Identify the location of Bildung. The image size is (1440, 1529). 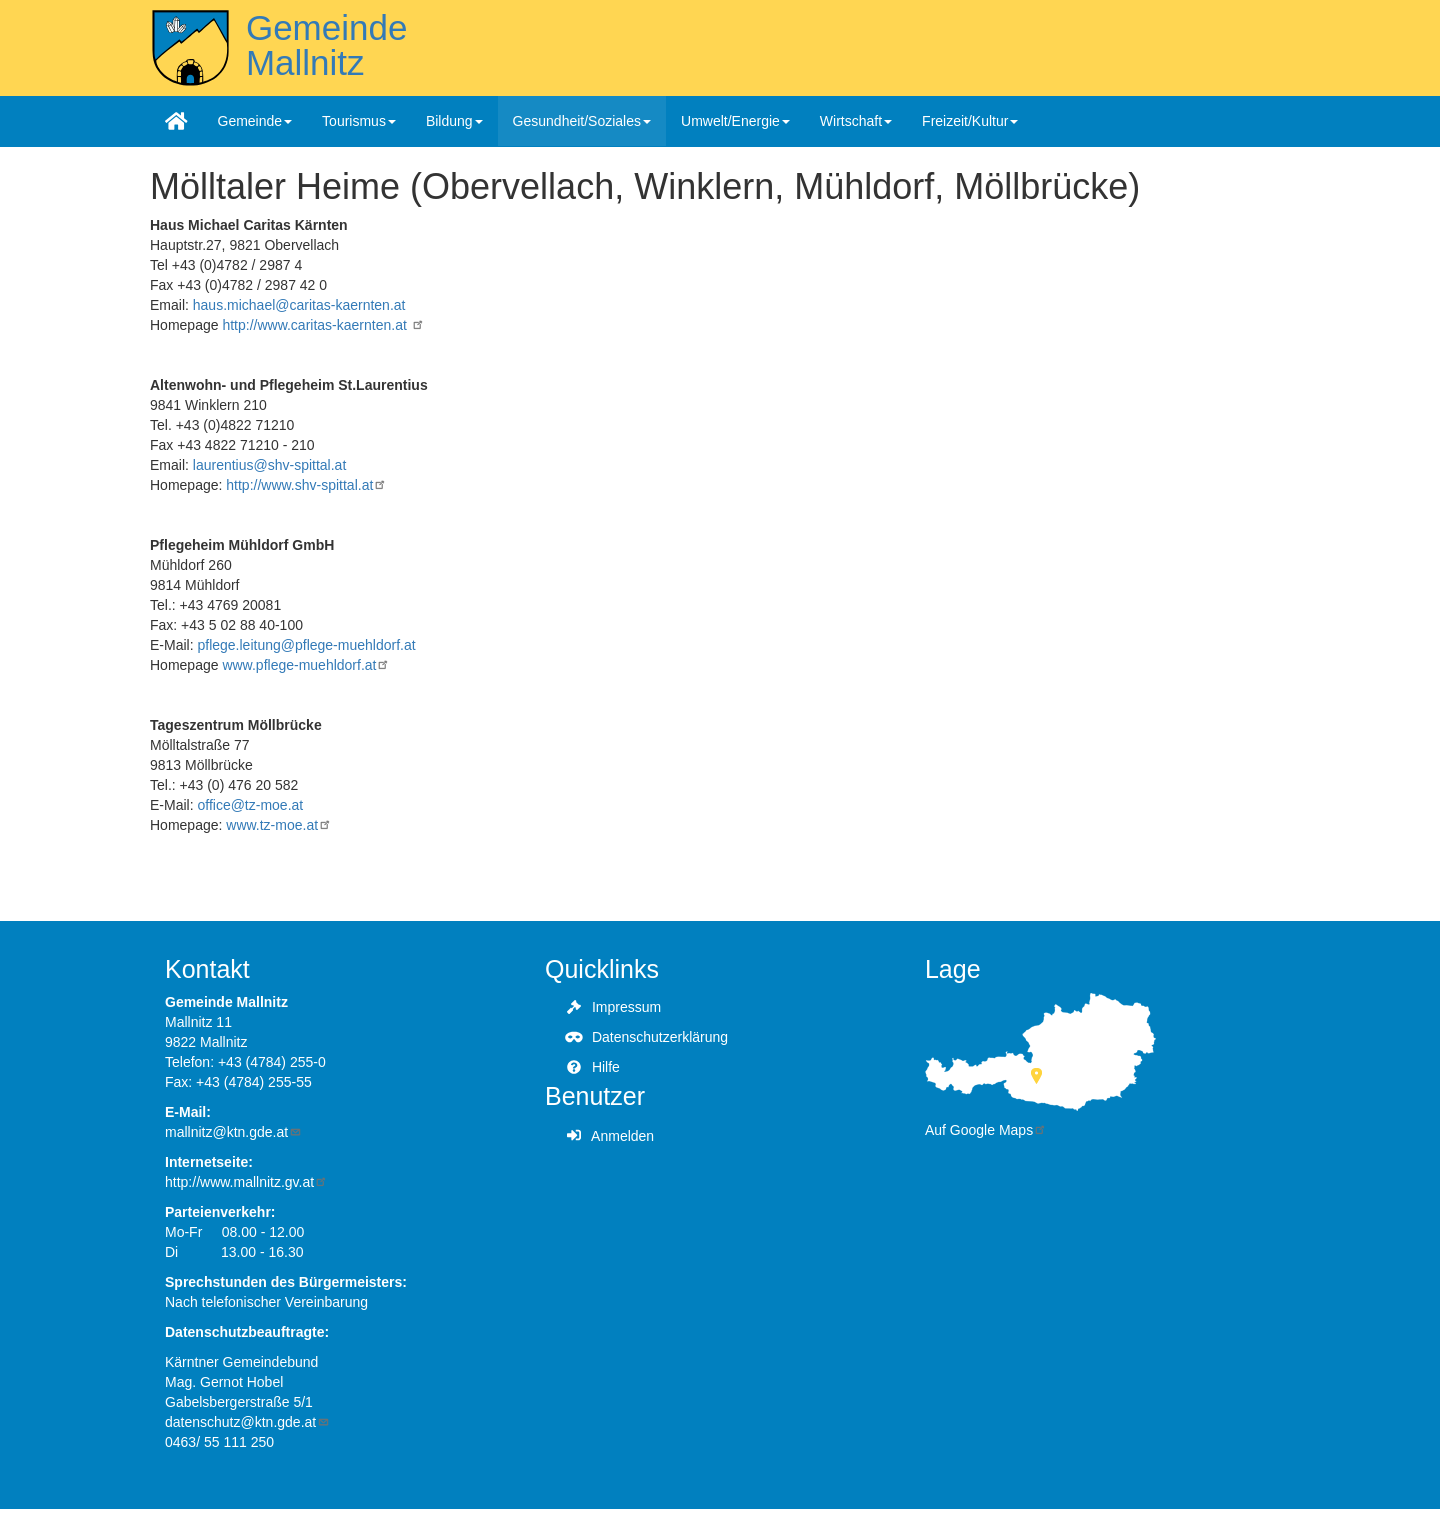
(454, 121).